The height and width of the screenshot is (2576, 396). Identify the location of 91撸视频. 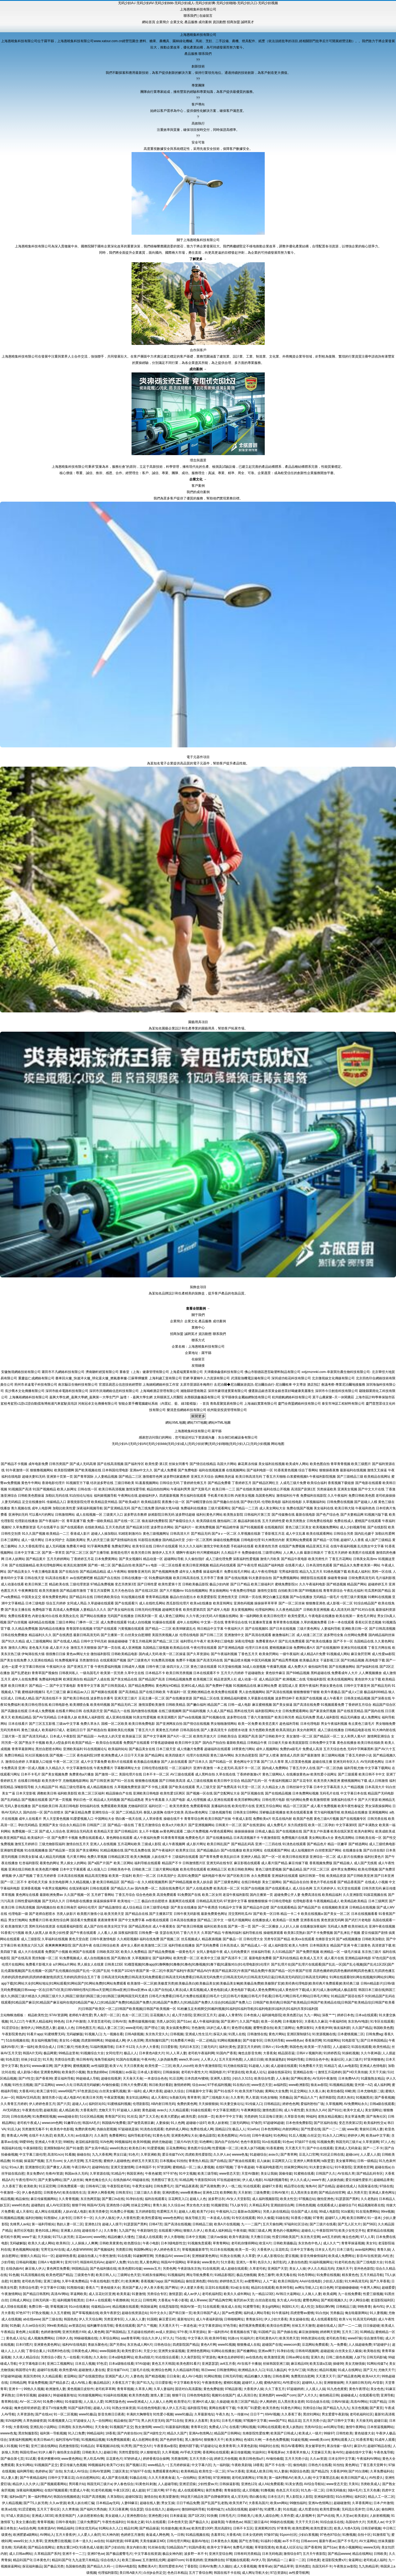
(267, 2490).